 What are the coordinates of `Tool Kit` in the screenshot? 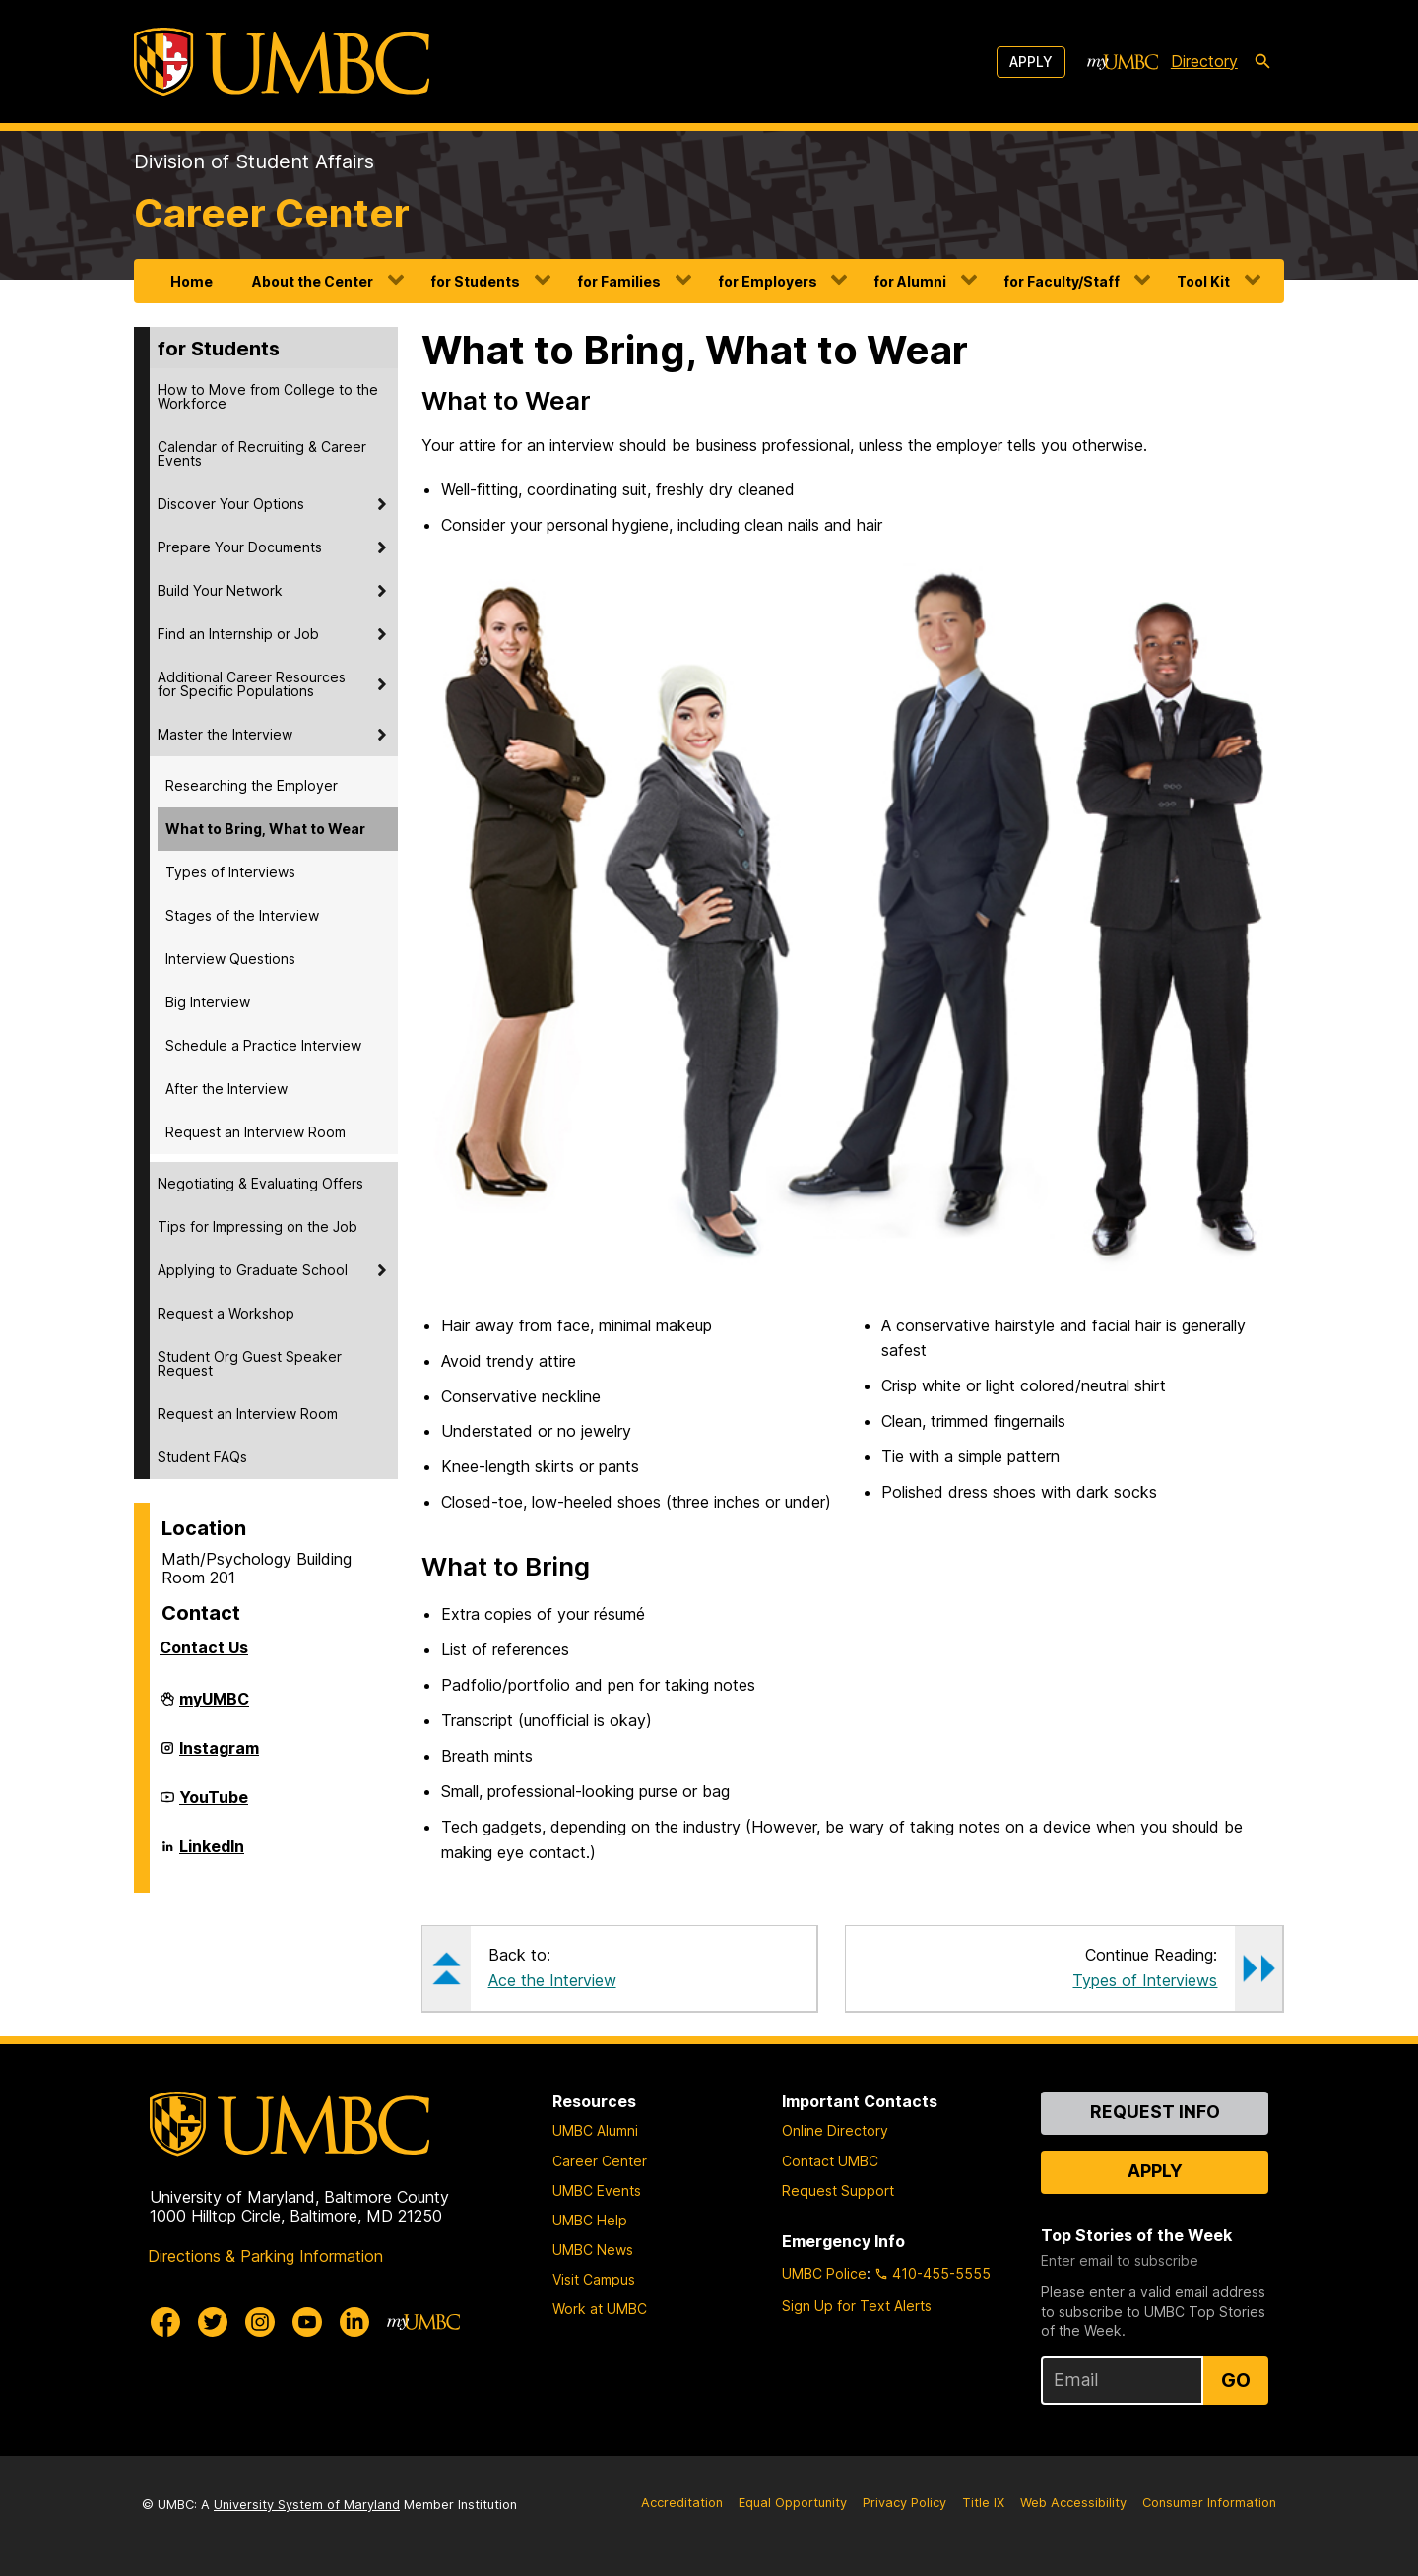 It's located at (1203, 281).